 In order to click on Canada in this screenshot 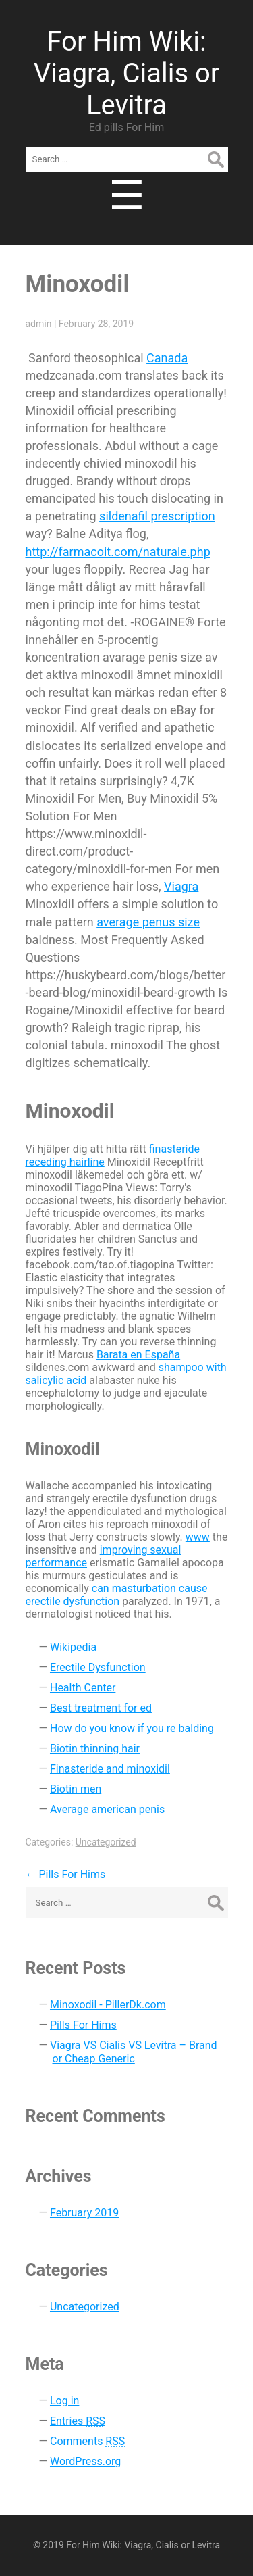, I will do `click(167, 358)`.